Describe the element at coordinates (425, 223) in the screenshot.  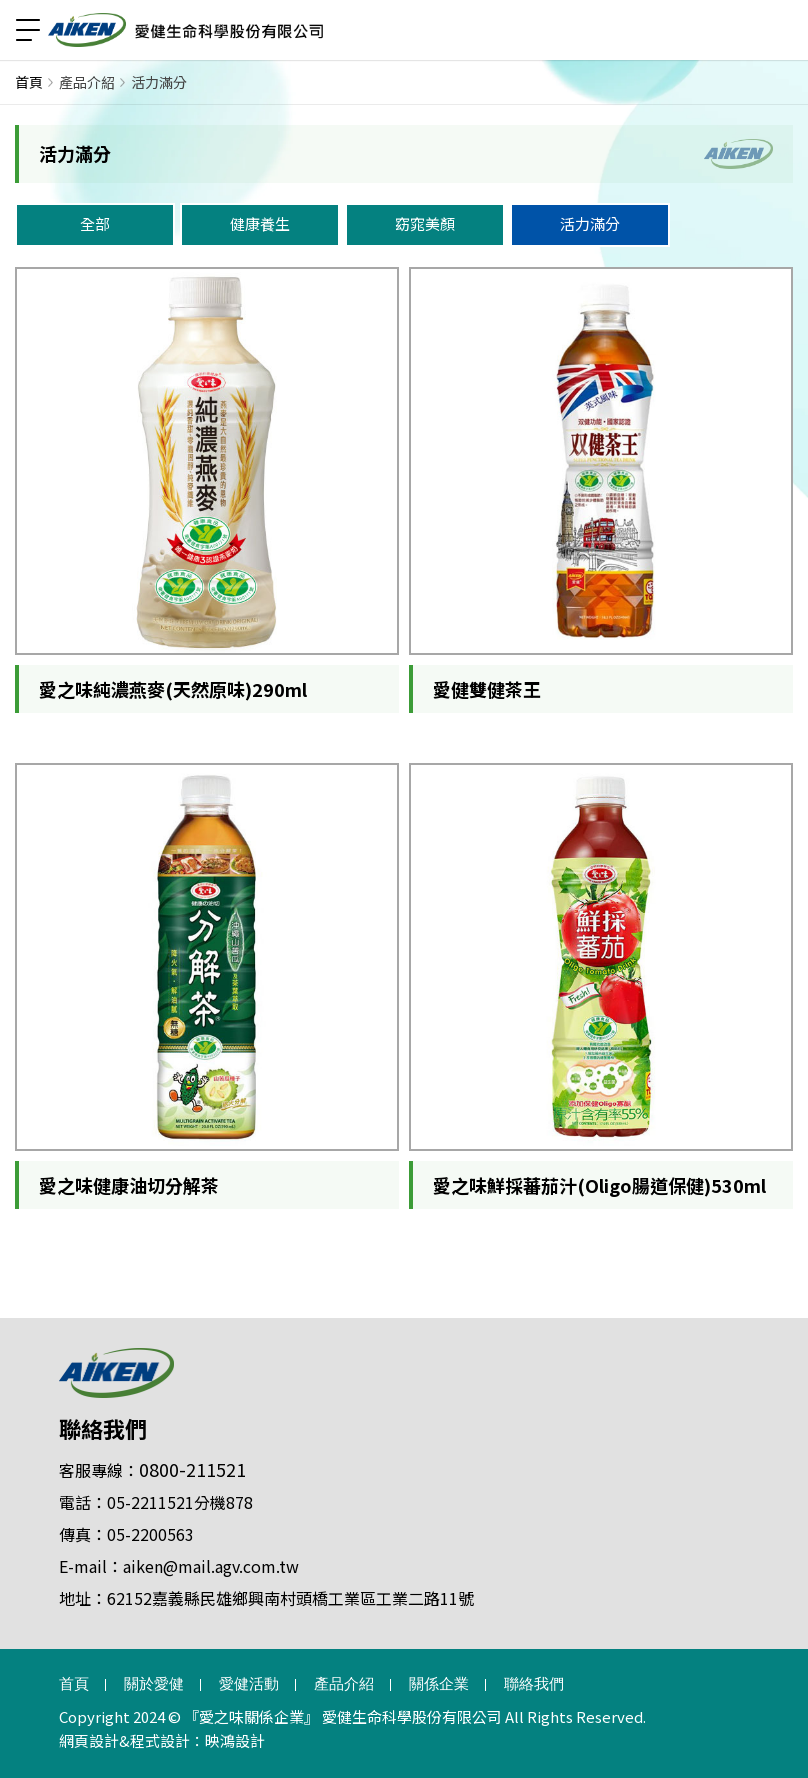
I see `窈窕美顏` at that location.